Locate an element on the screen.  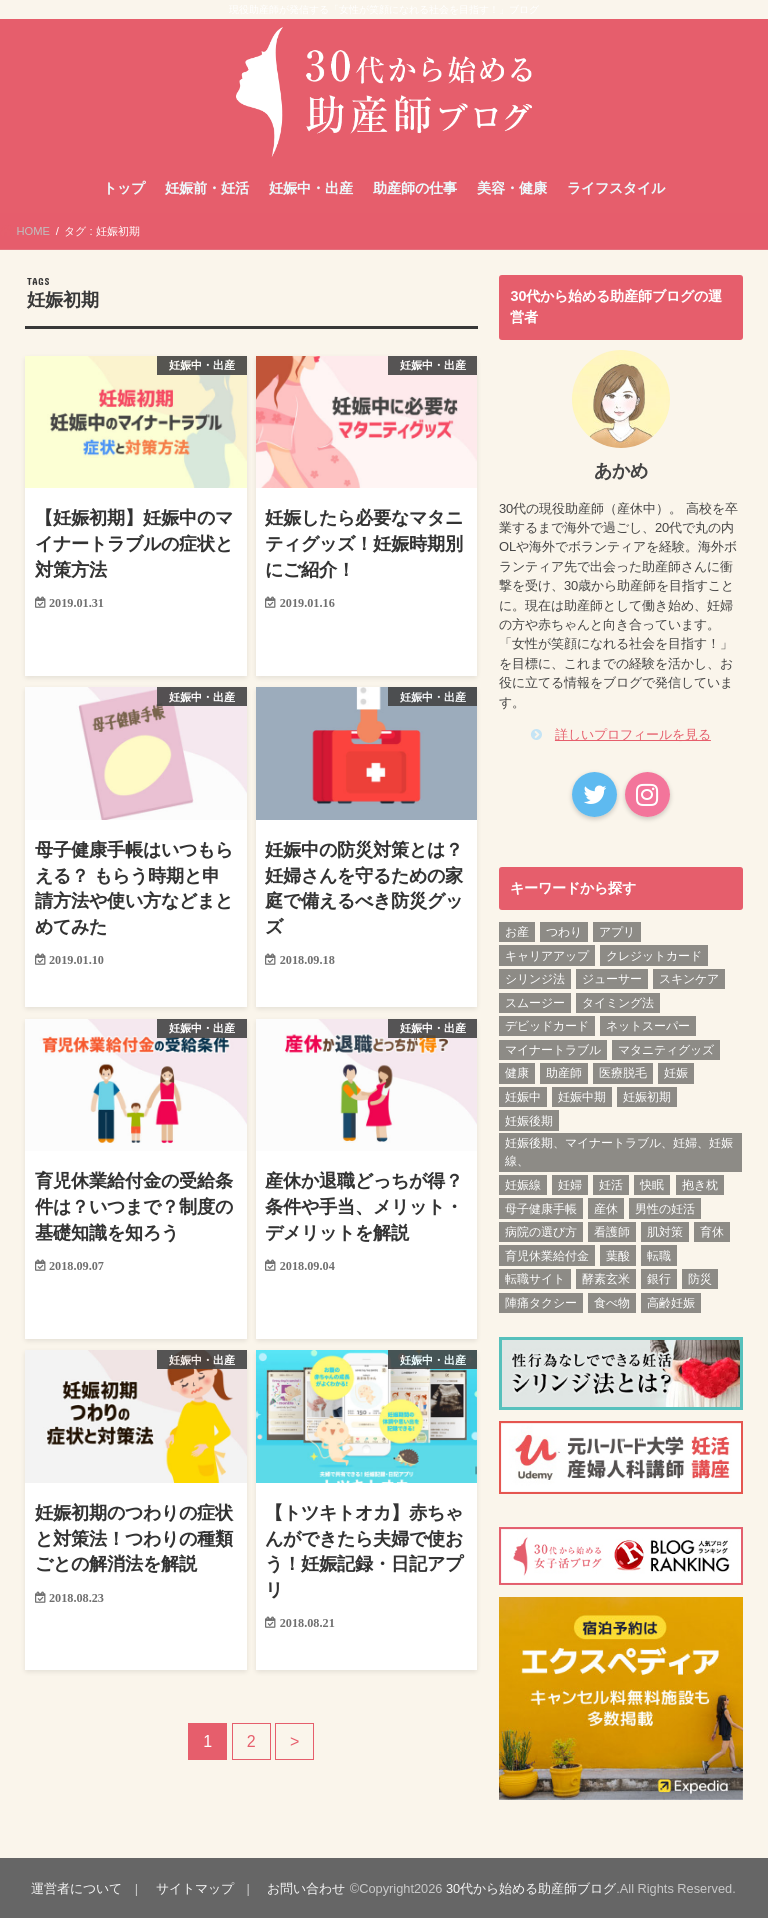
酵素玄米 [酵素玄米 (1個の項目)] is located at coordinates (606, 1279).